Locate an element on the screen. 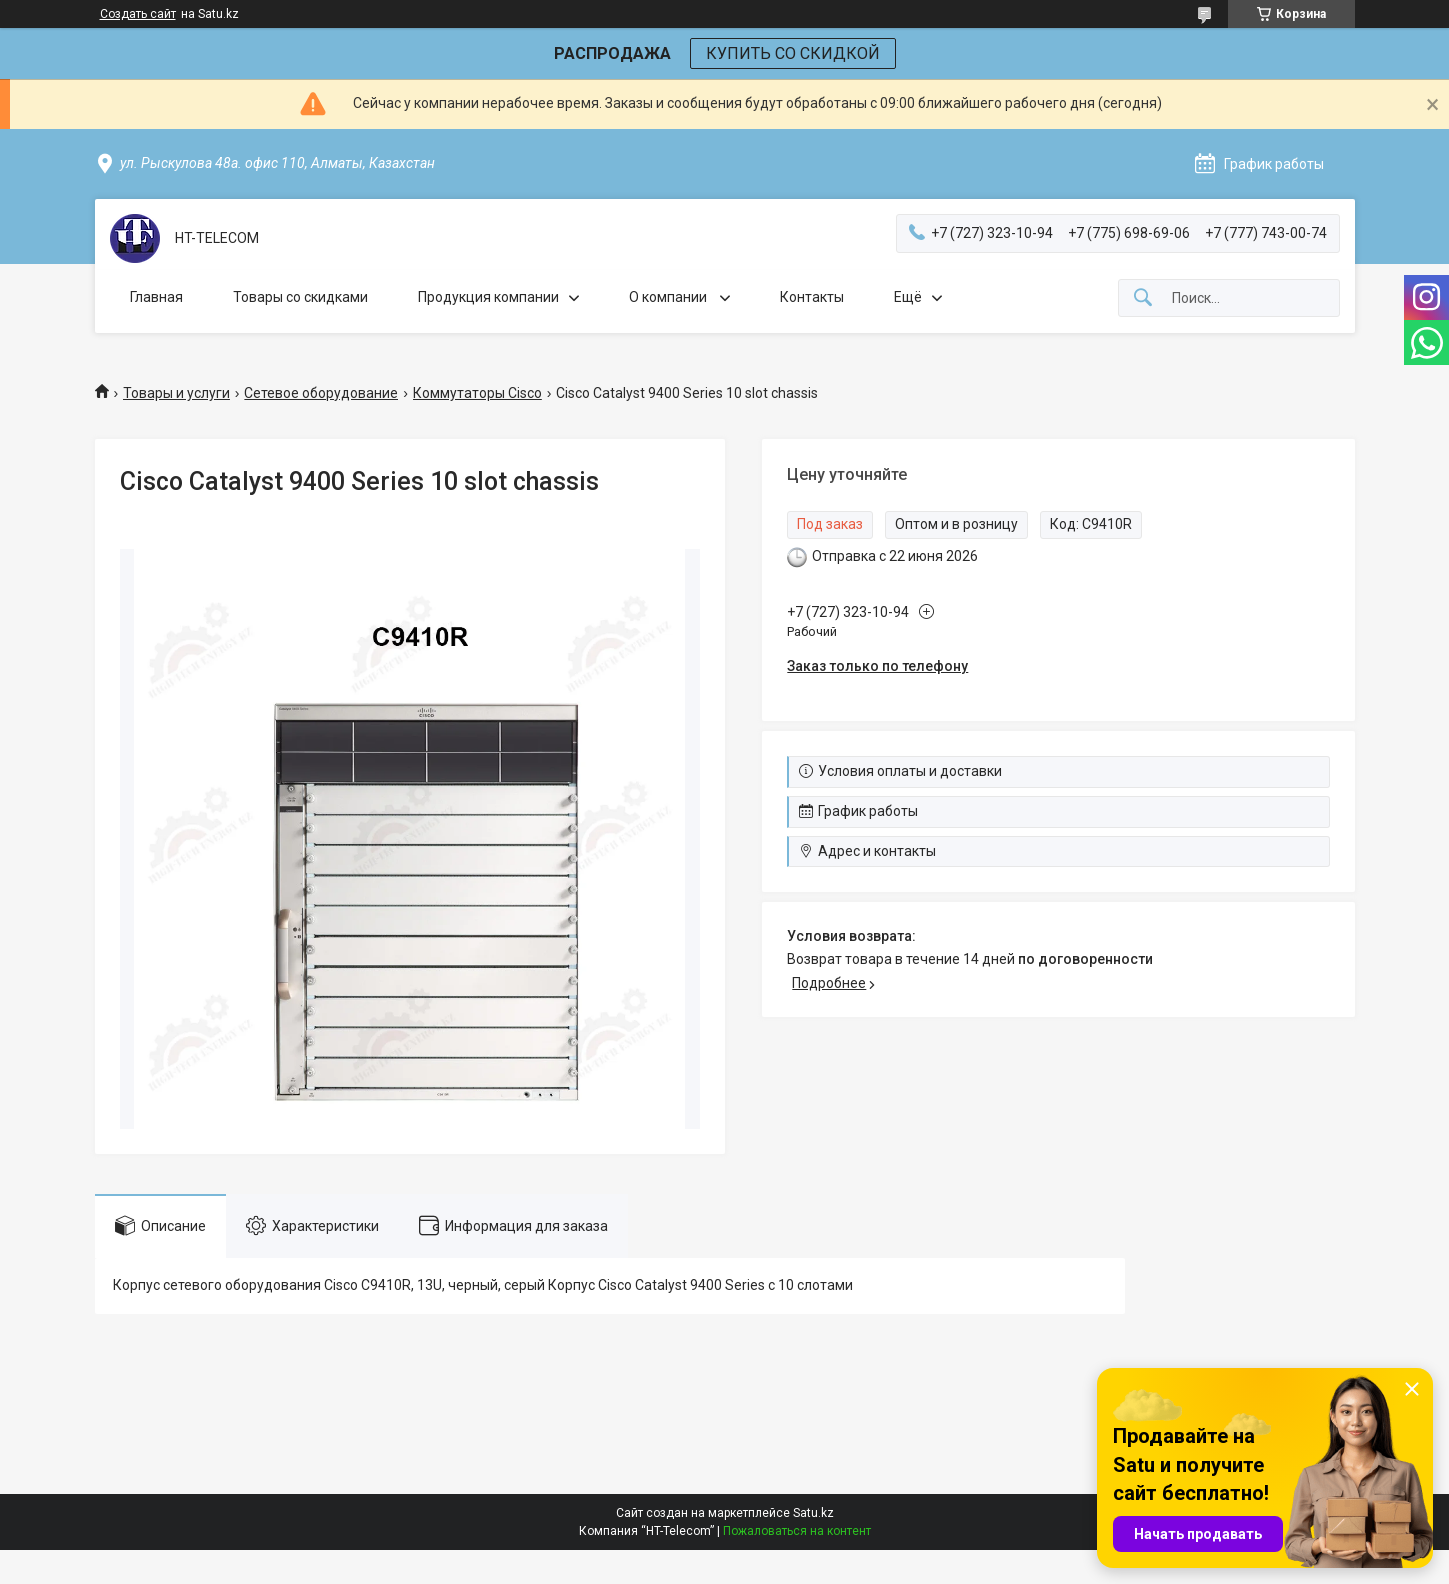 The width and height of the screenshot is (1449, 1584). Коммутаторы Cisco is located at coordinates (477, 393).